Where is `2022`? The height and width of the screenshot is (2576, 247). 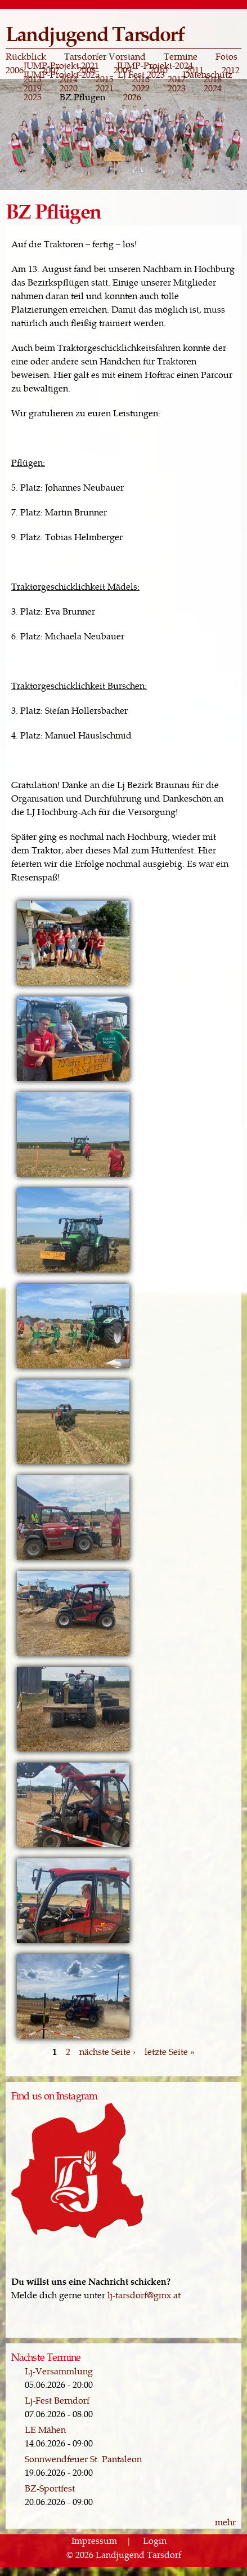 2022 is located at coordinates (141, 87).